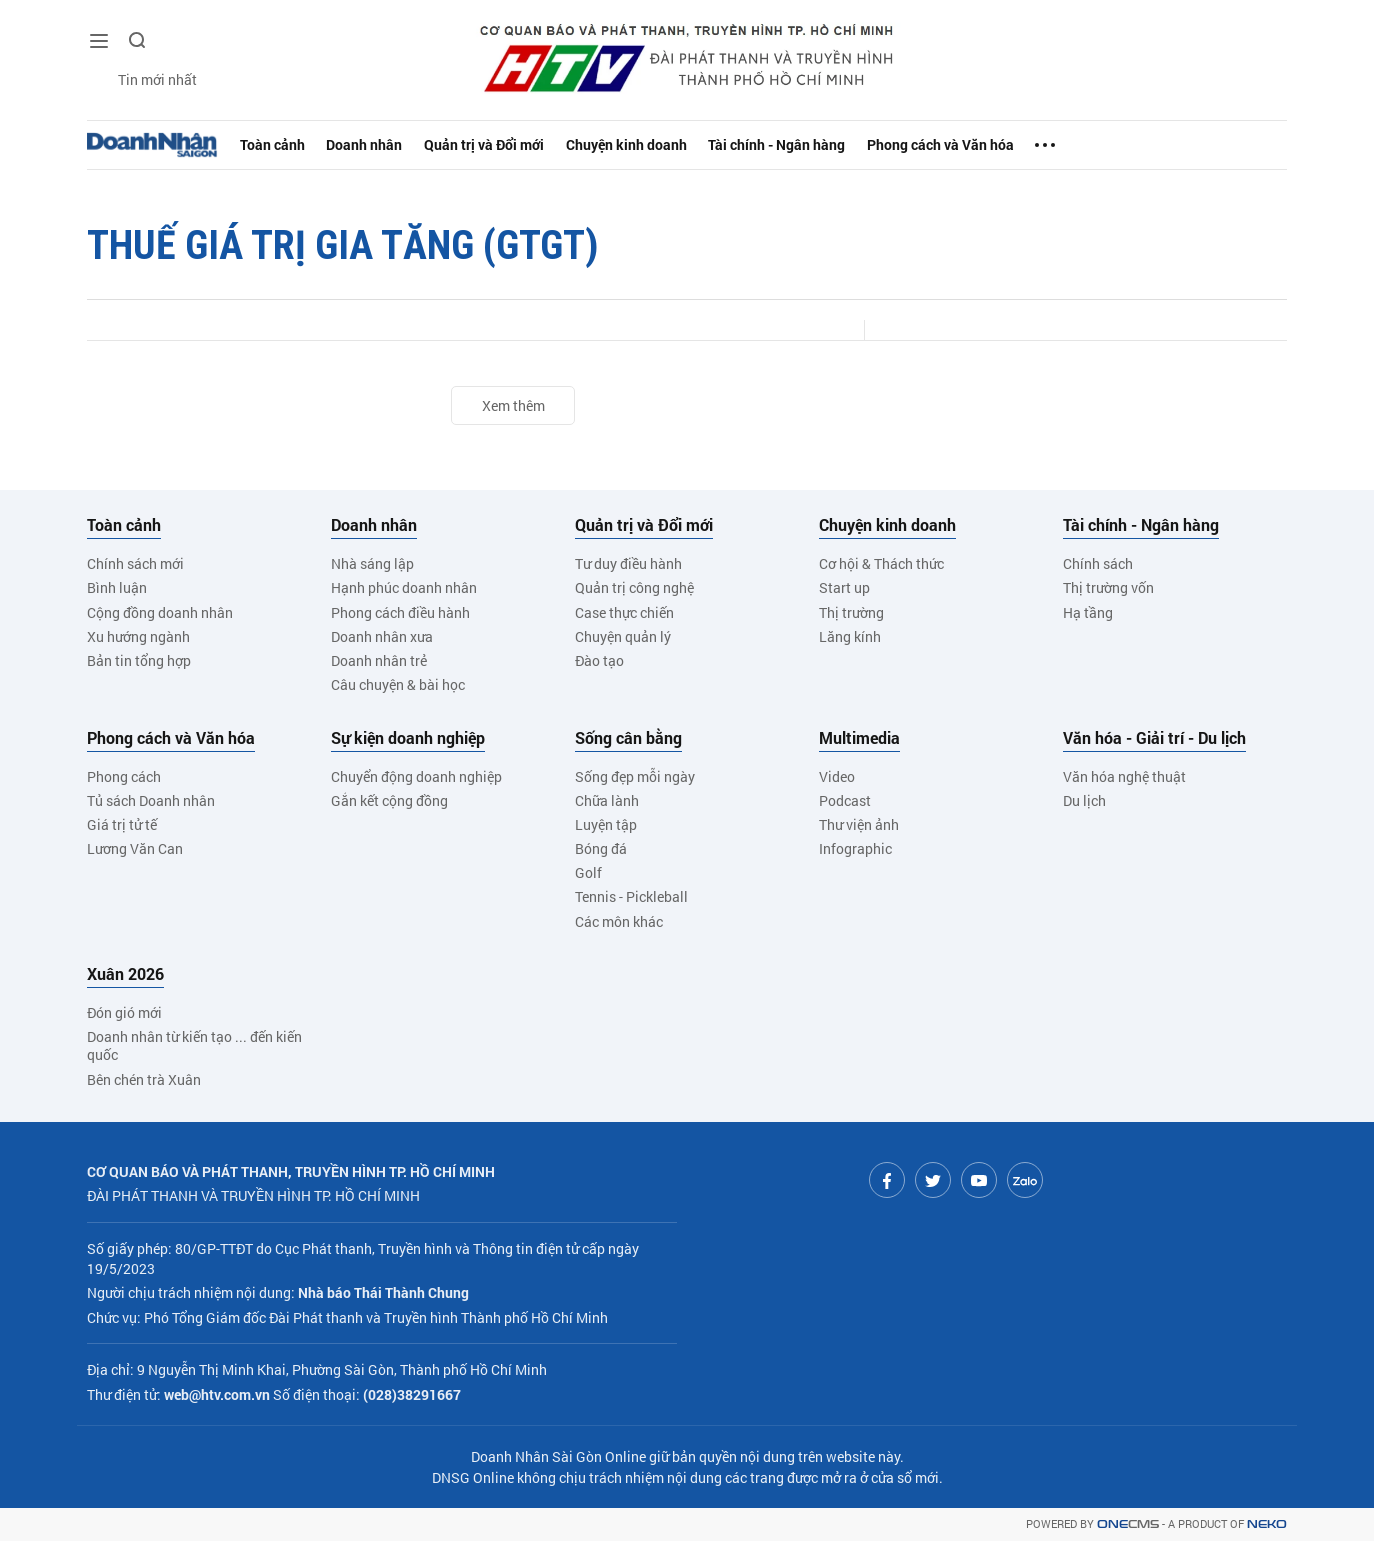 The image size is (1374, 1541). I want to click on Bản tin tổng hợp, so click(139, 660).